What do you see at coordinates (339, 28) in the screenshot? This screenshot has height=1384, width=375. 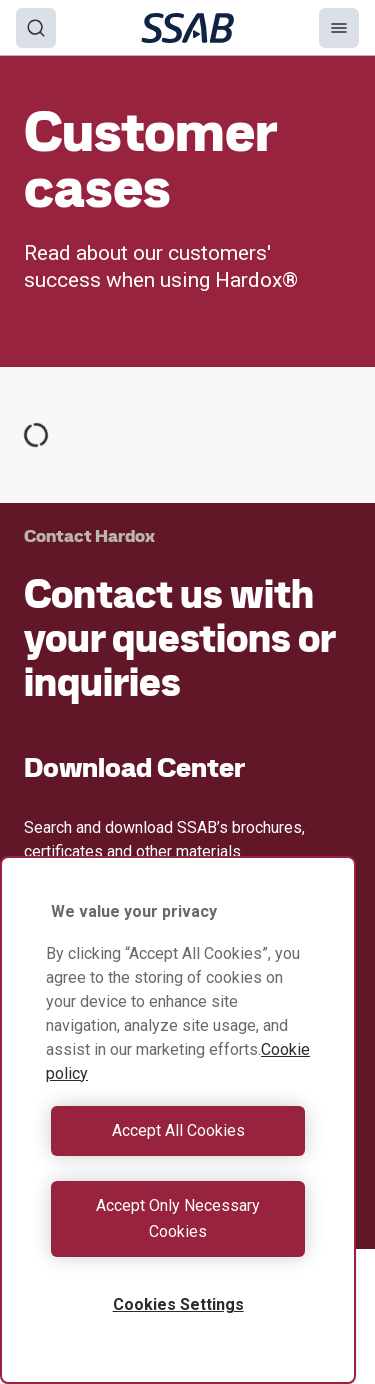 I see `[Menu]` at bounding box center [339, 28].